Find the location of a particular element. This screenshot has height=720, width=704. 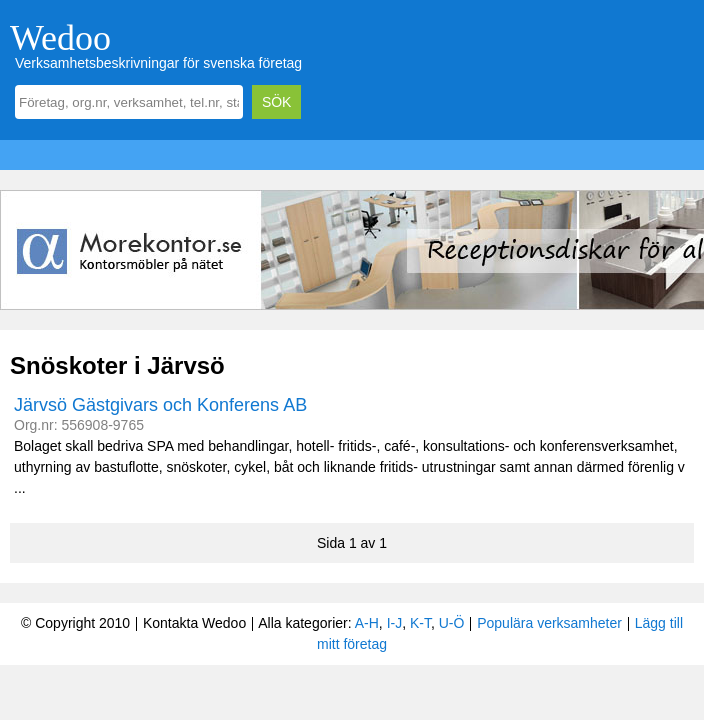

I-J is located at coordinates (395, 623).